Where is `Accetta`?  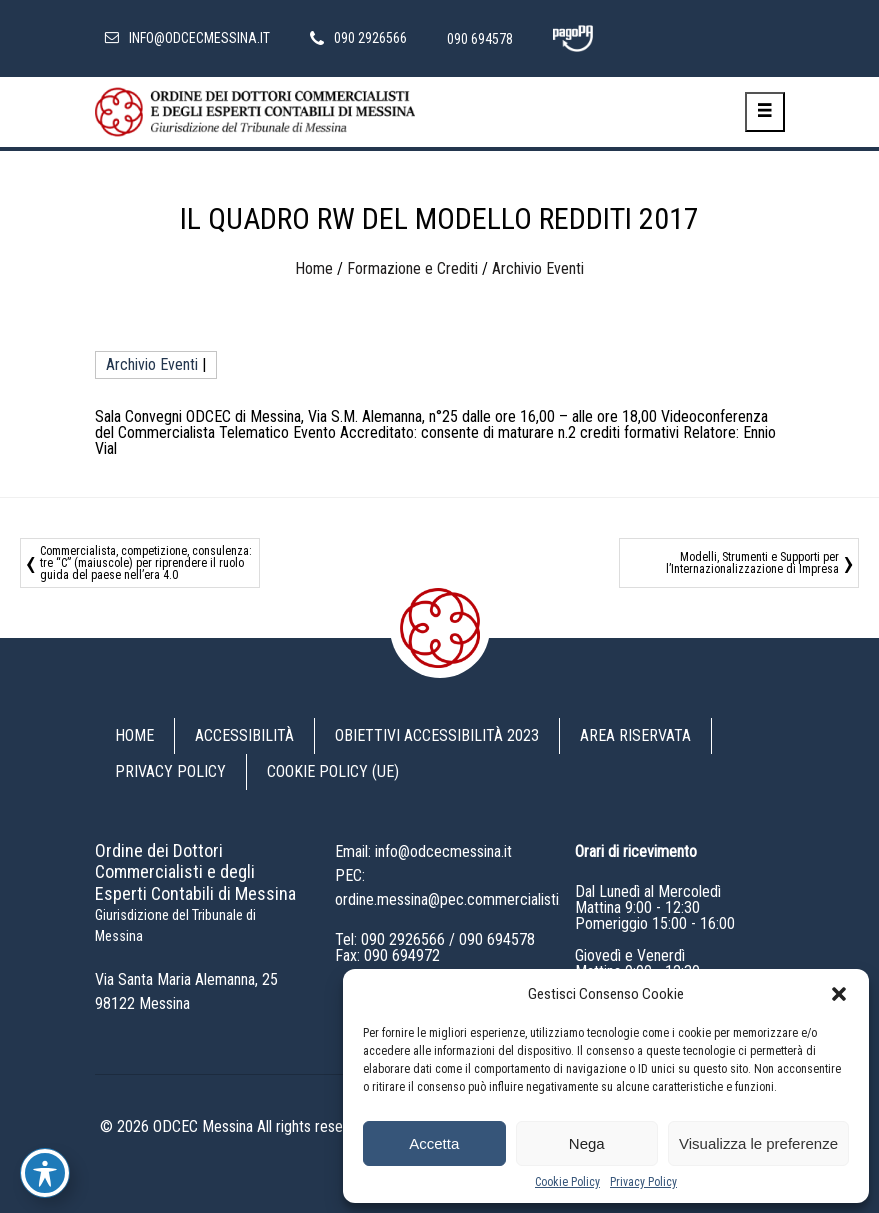 Accetta is located at coordinates (434, 1143).